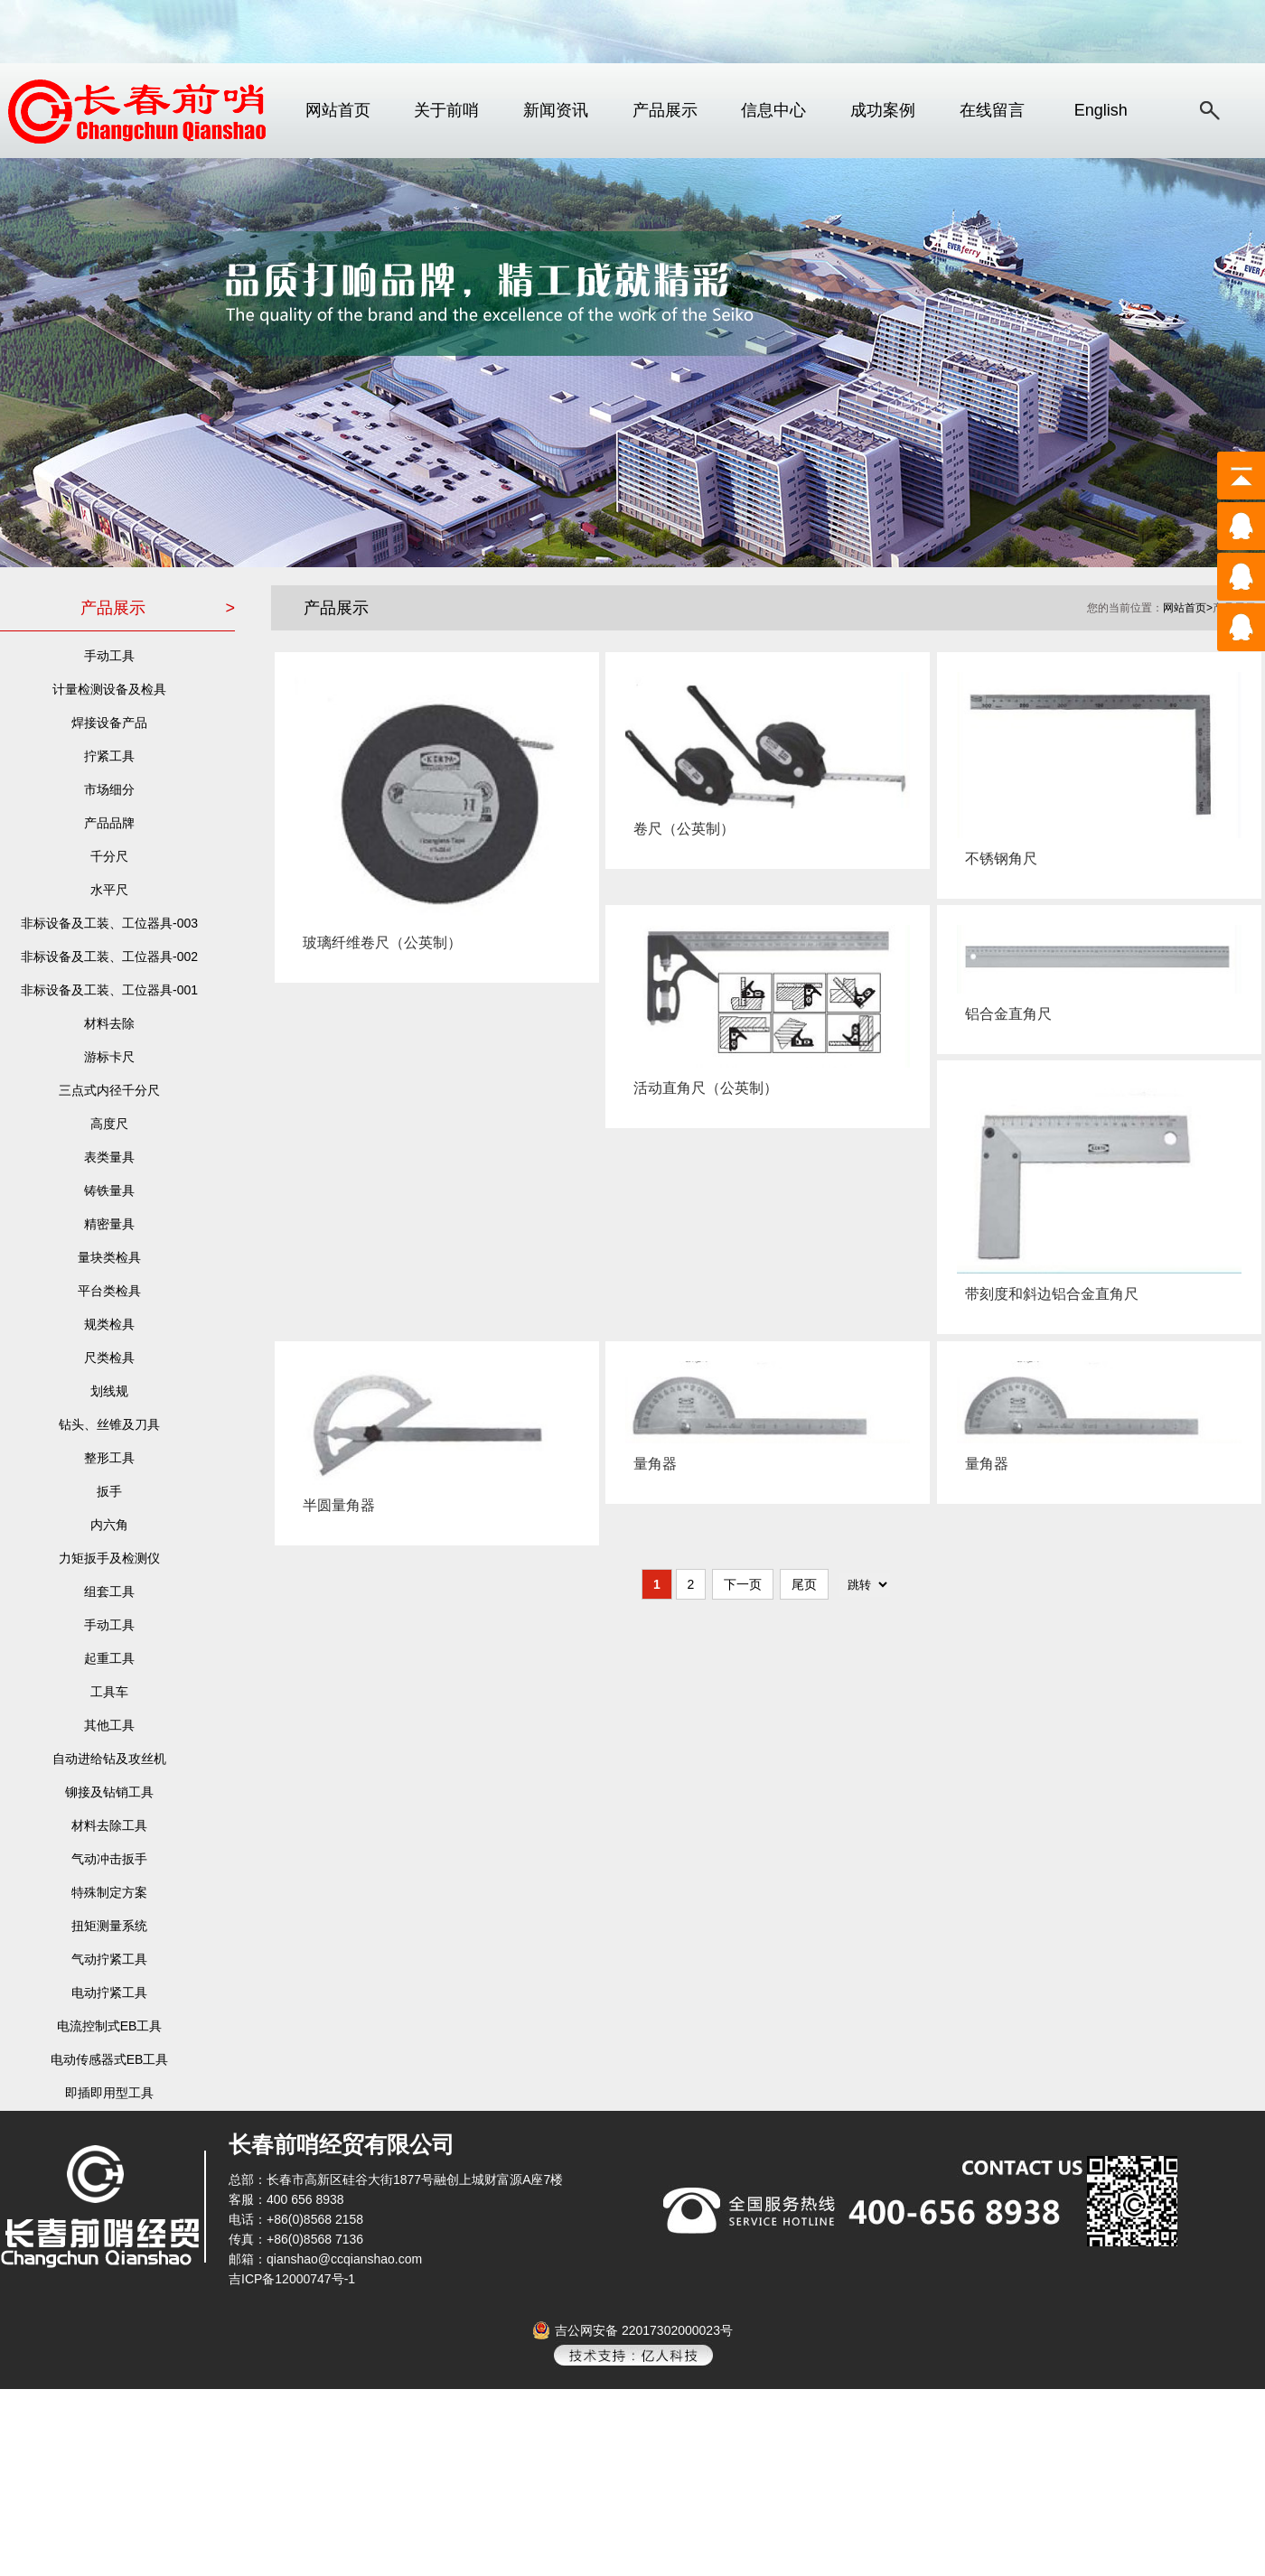  I want to click on 电流控制式EB工具, so click(110, 2026).